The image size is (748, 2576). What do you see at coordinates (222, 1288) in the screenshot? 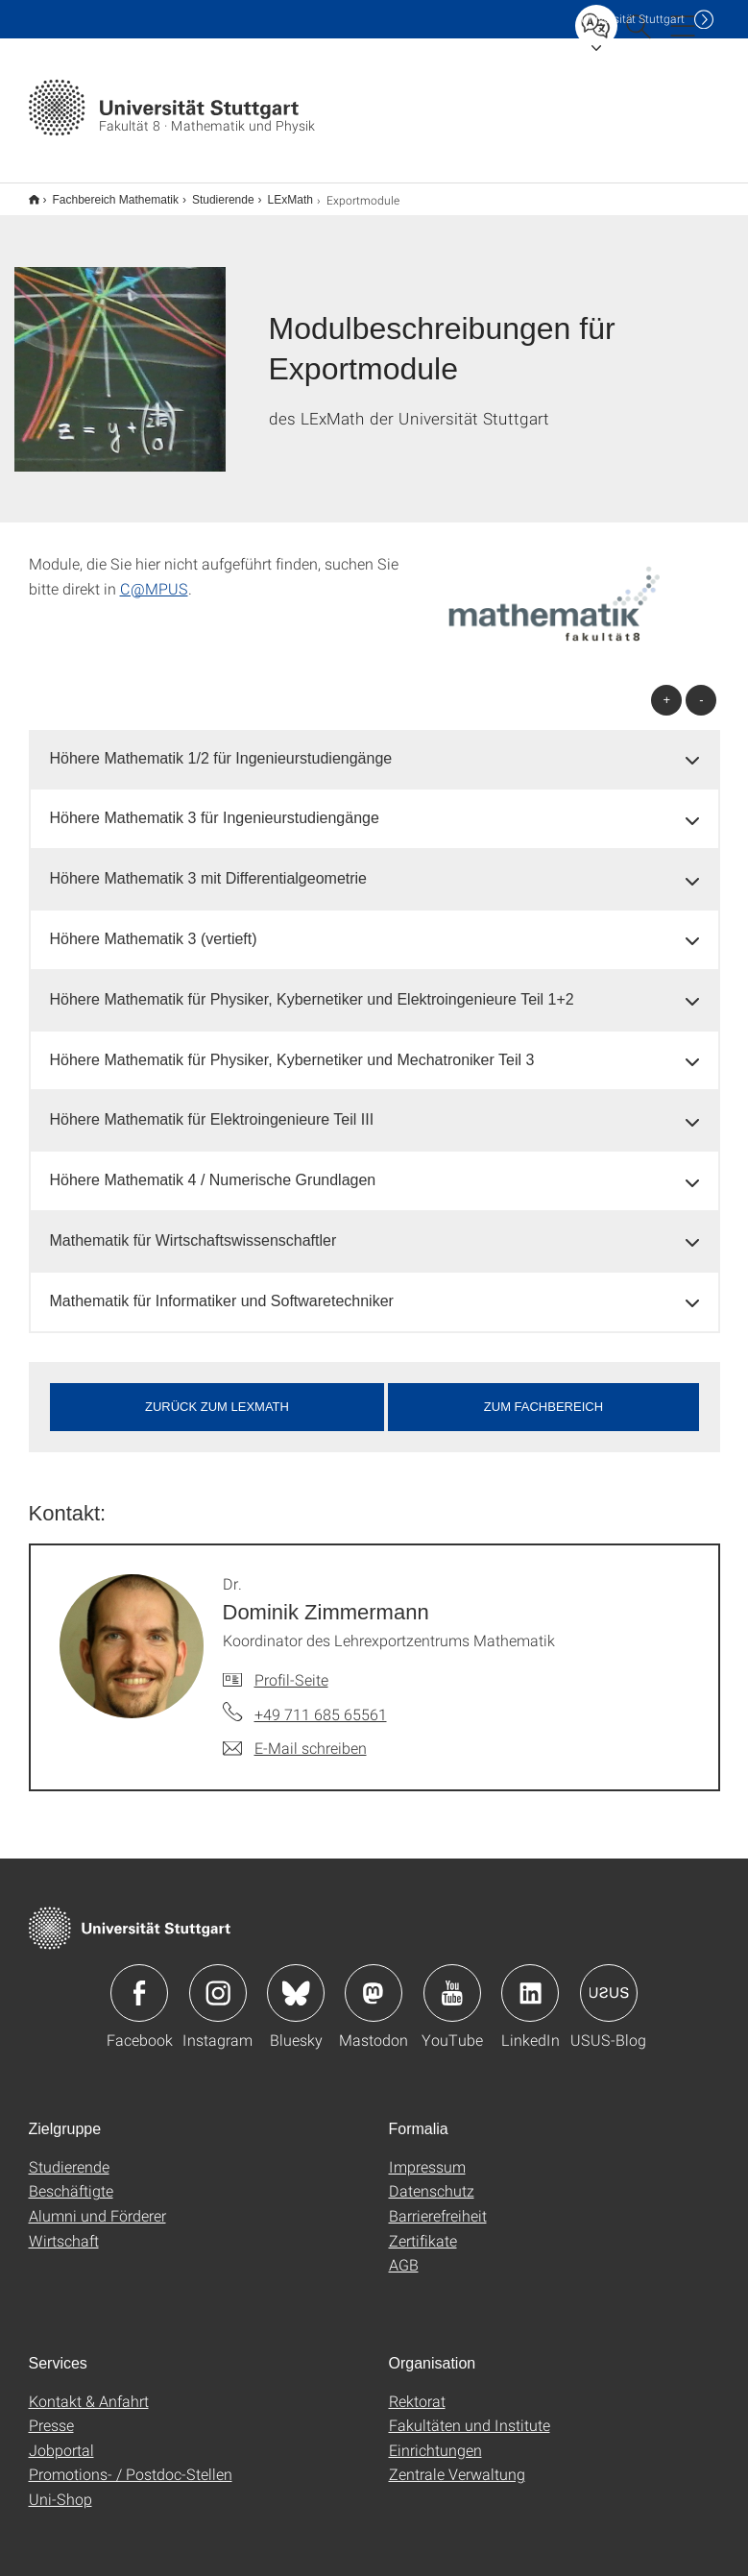
I see `Mathematik für Informatiker und Softwaretechniker [button]` at bounding box center [222, 1288].